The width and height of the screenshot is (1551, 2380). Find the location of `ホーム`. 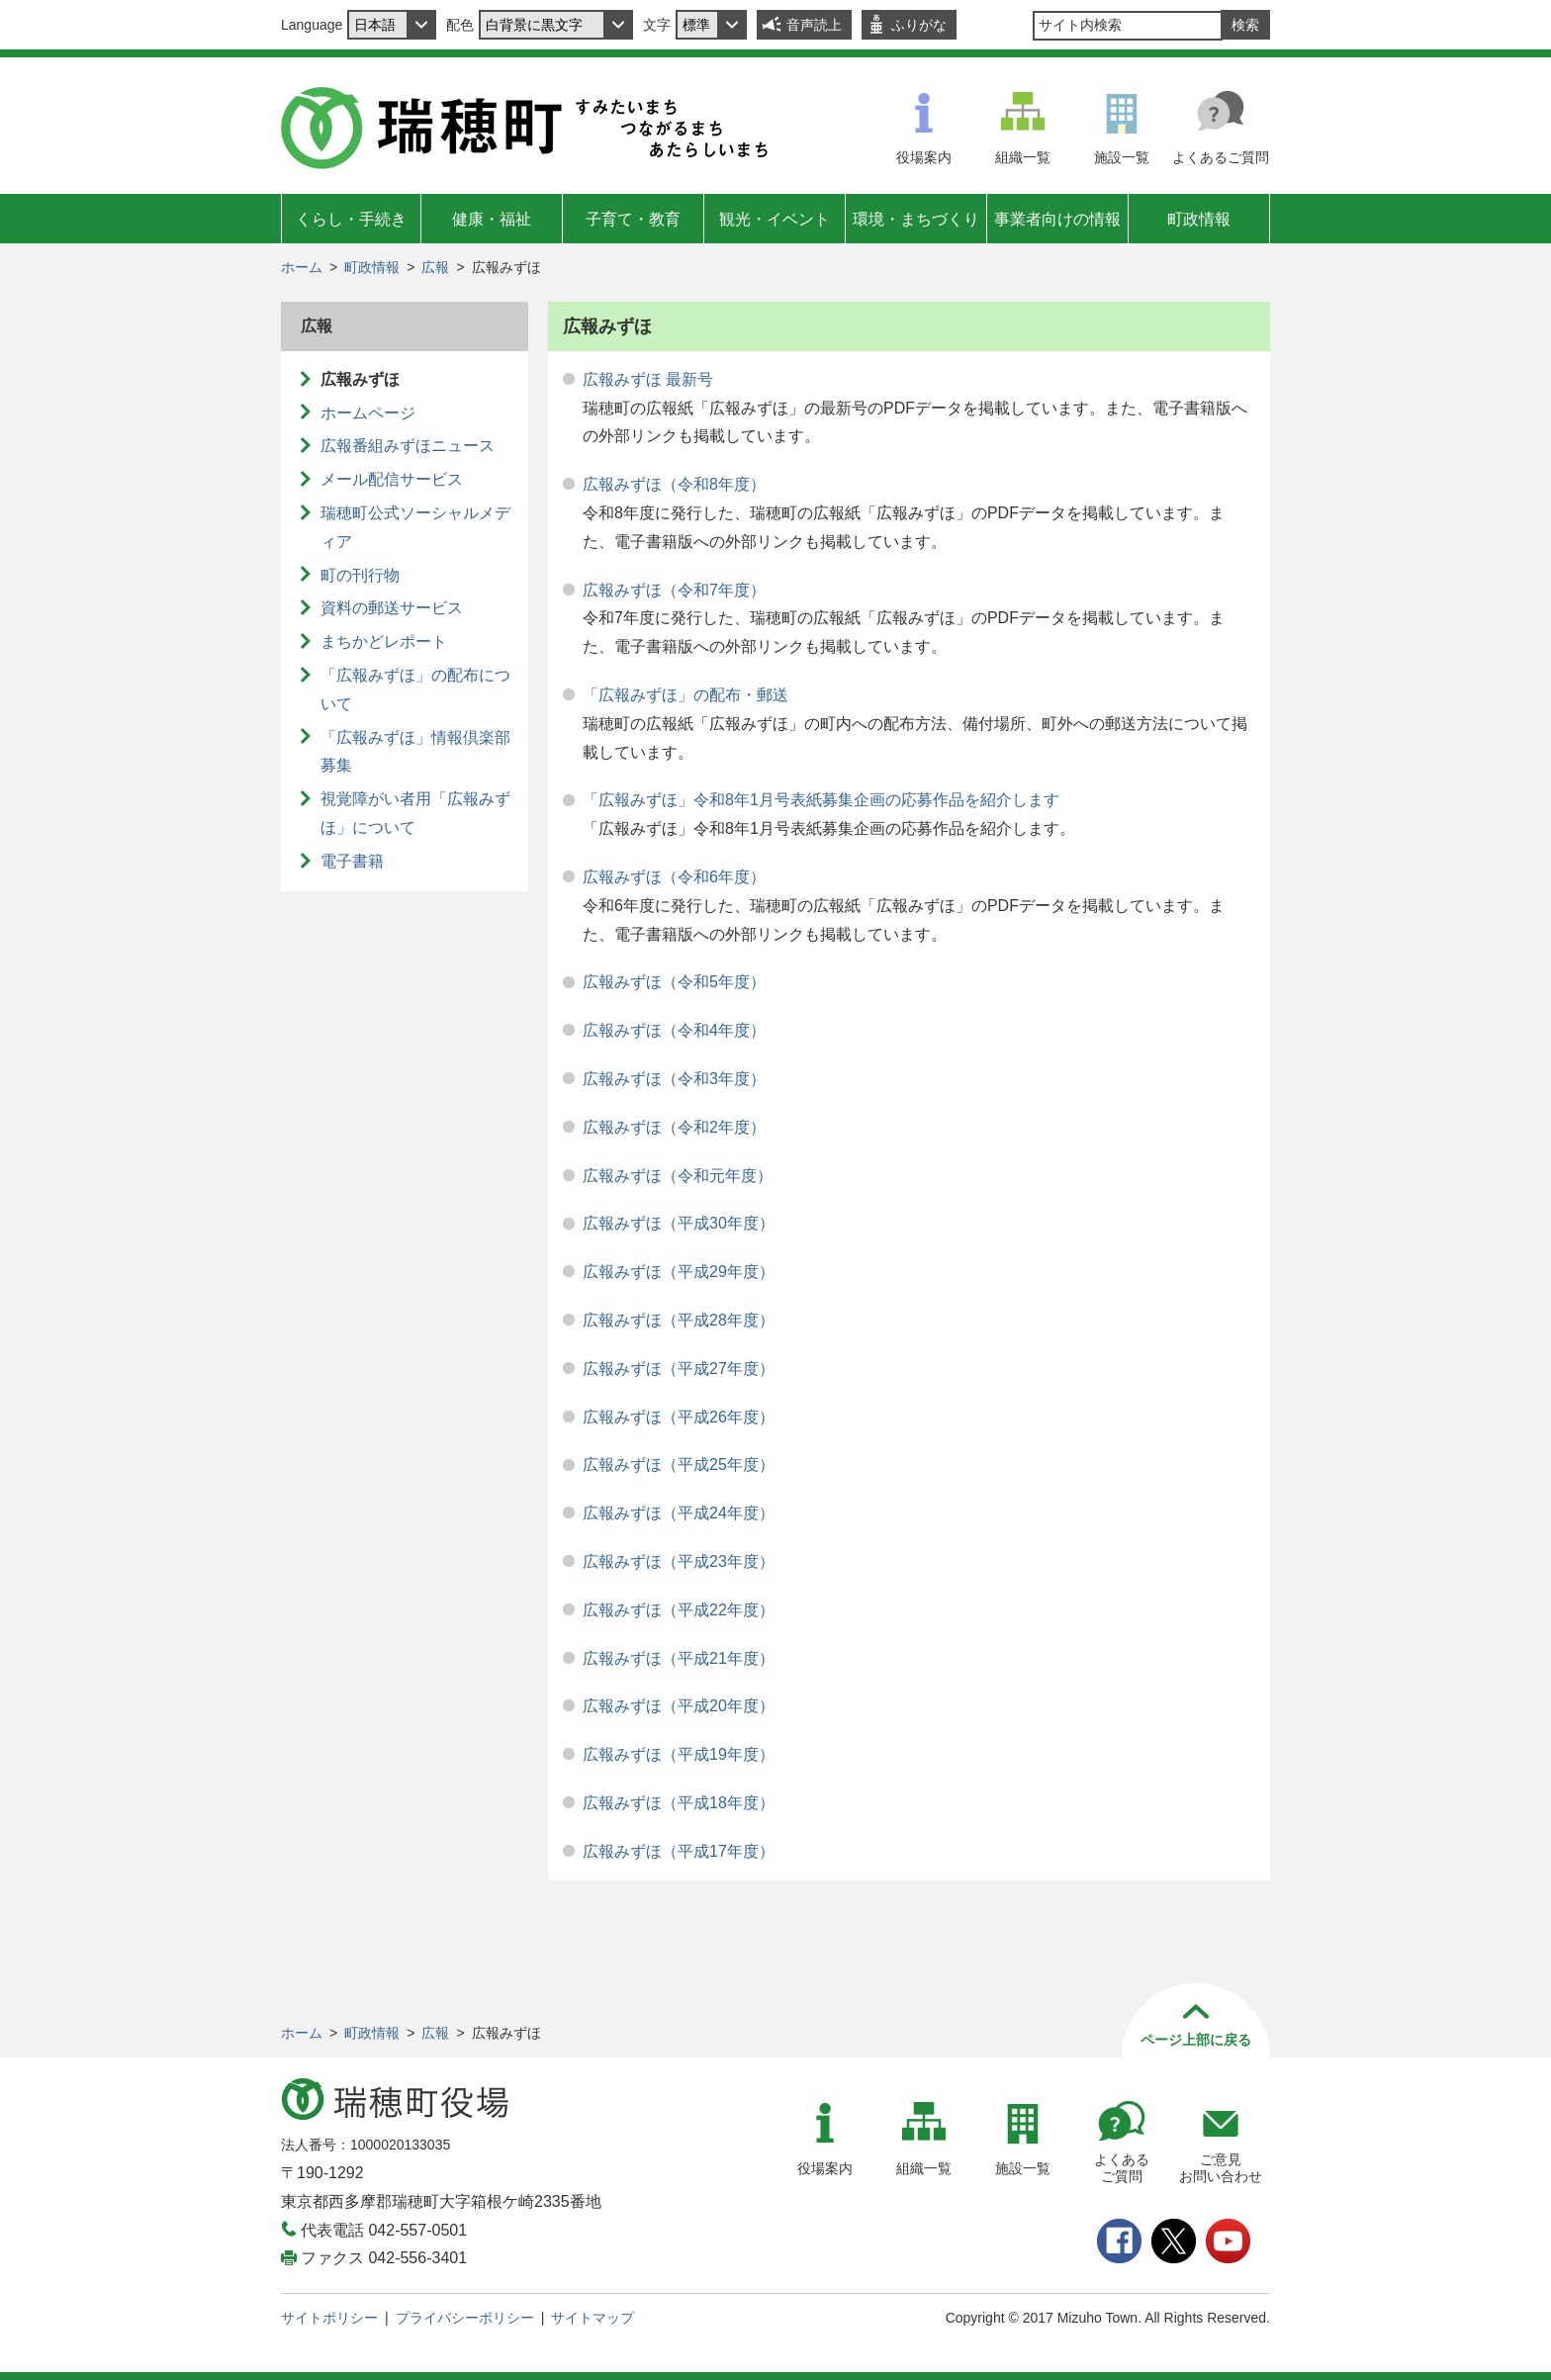

ホーム is located at coordinates (301, 267).